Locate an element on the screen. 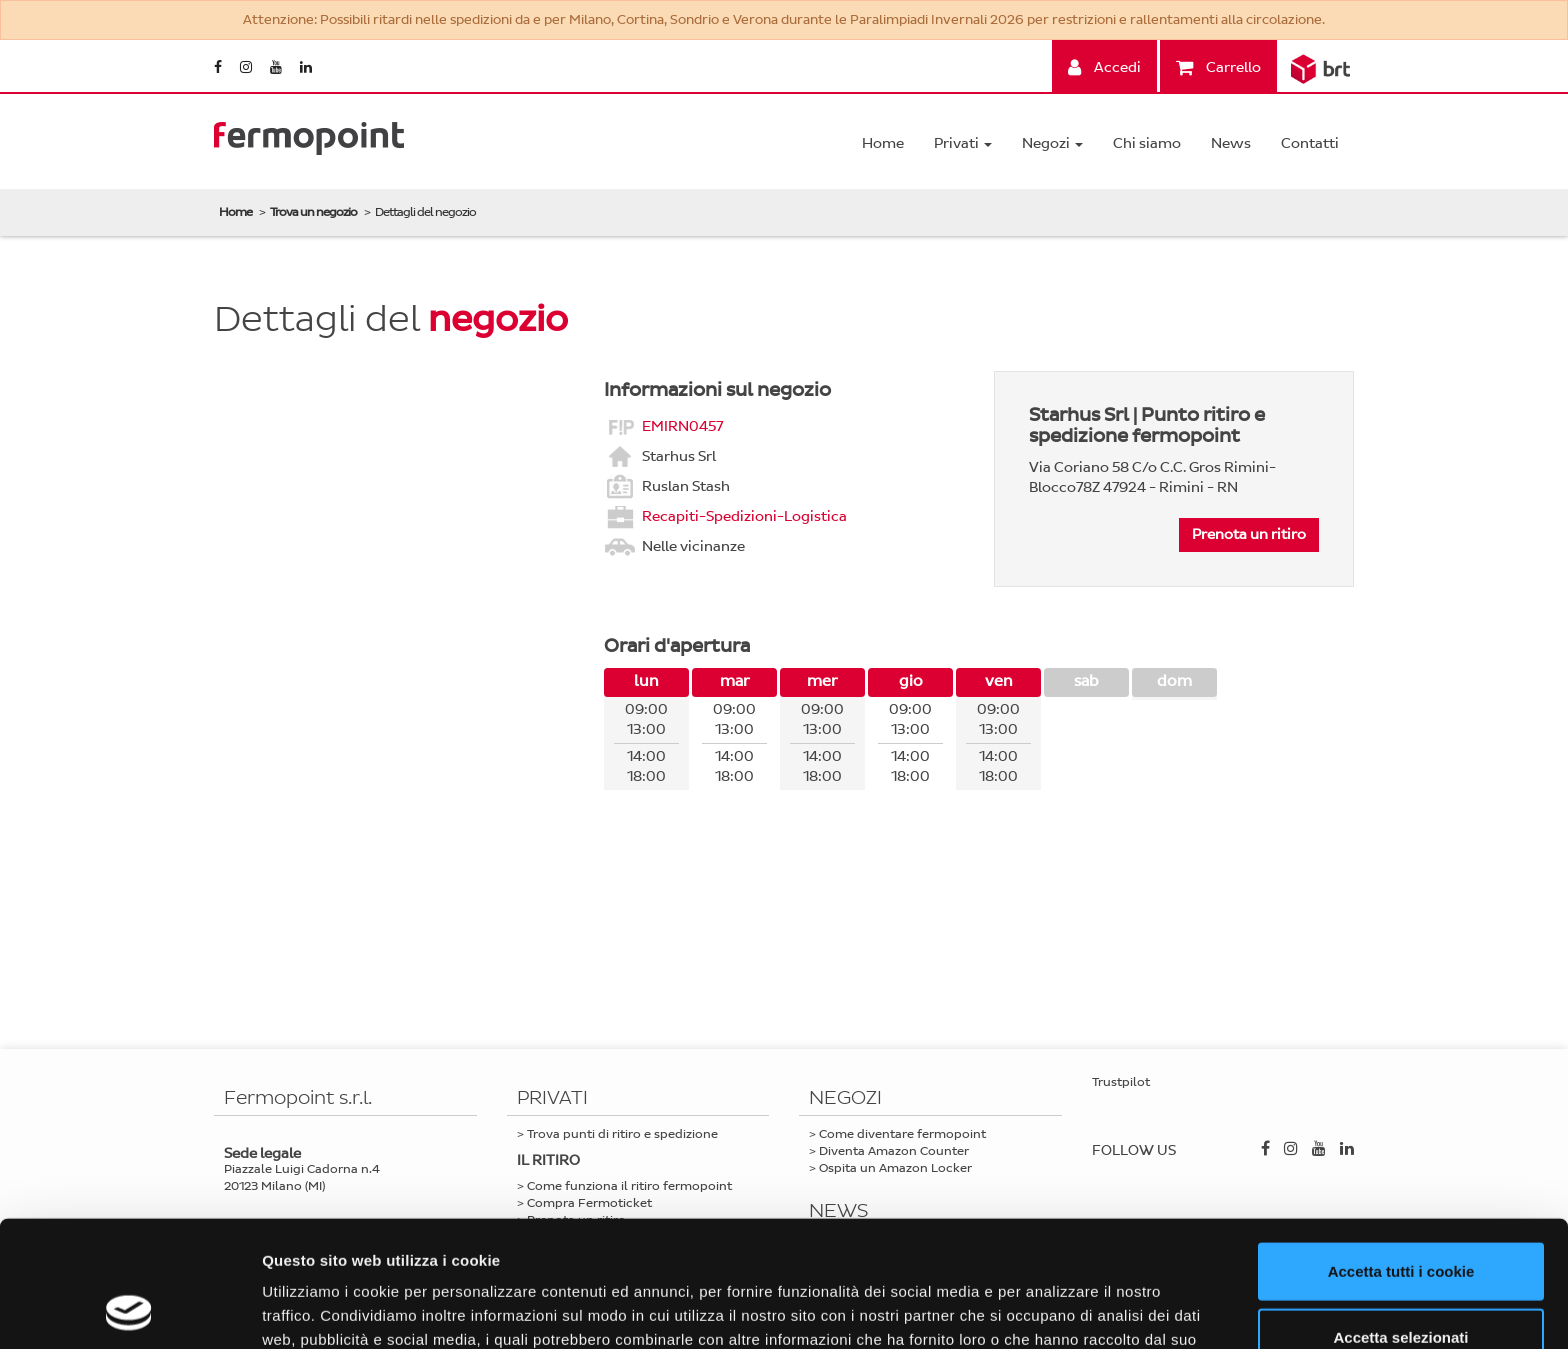 The height and width of the screenshot is (1349, 1568). Prenota un ritiro is located at coordinates (1249, 534).